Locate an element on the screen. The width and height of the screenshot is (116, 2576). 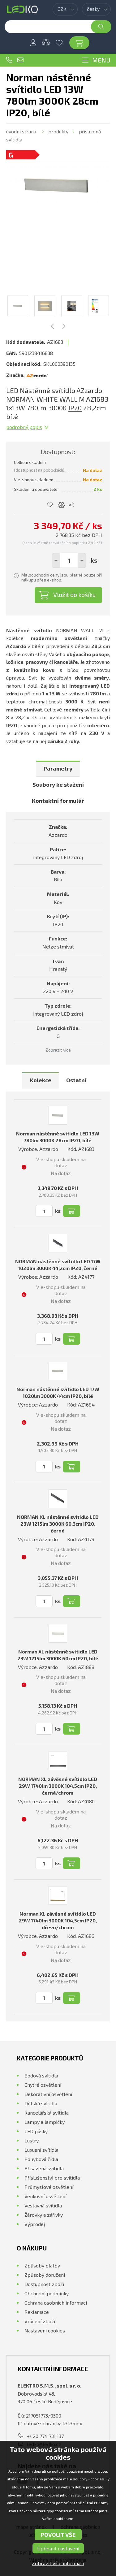
NORMAN XL závěsné svítidlo LED 29W 1740lm 3000K 104,5cm IP20, černá/chrom is located at coordinates (57, 1786).